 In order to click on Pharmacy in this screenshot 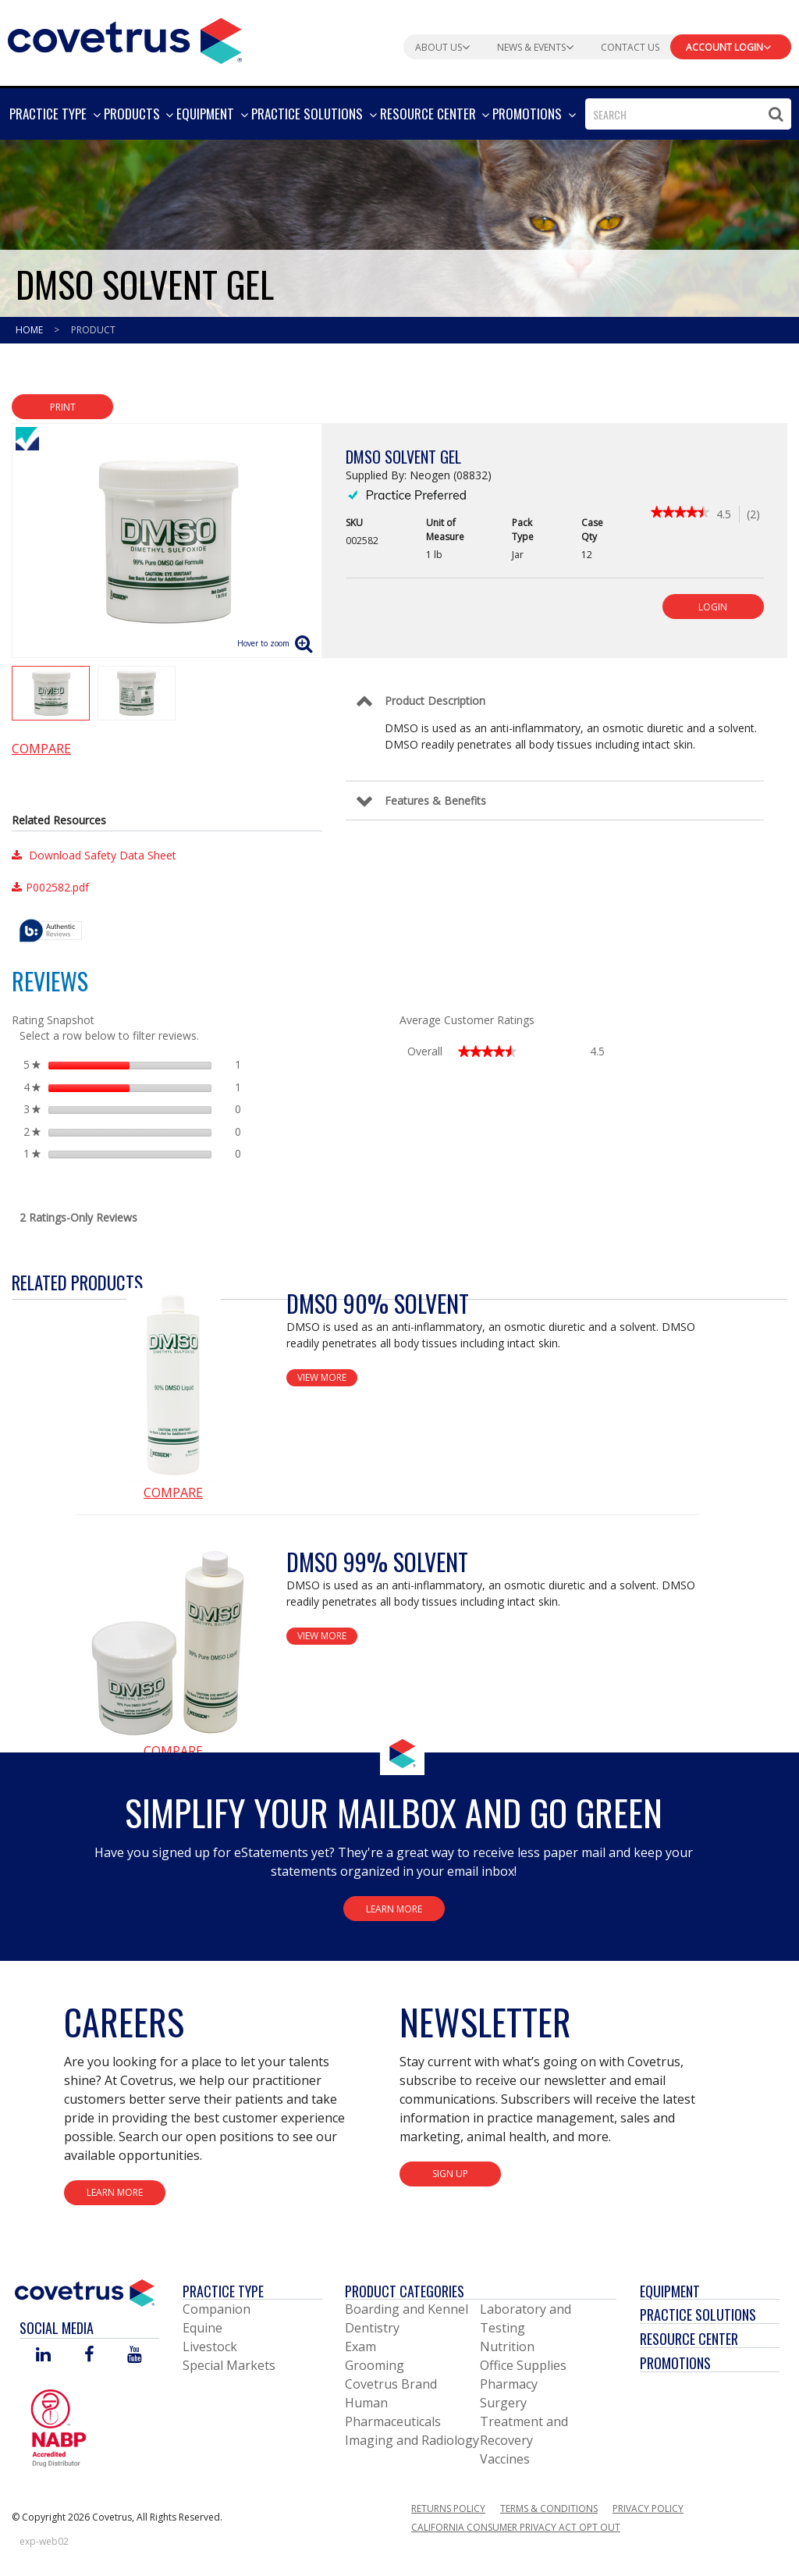, I will do `click(509, 2384)`.